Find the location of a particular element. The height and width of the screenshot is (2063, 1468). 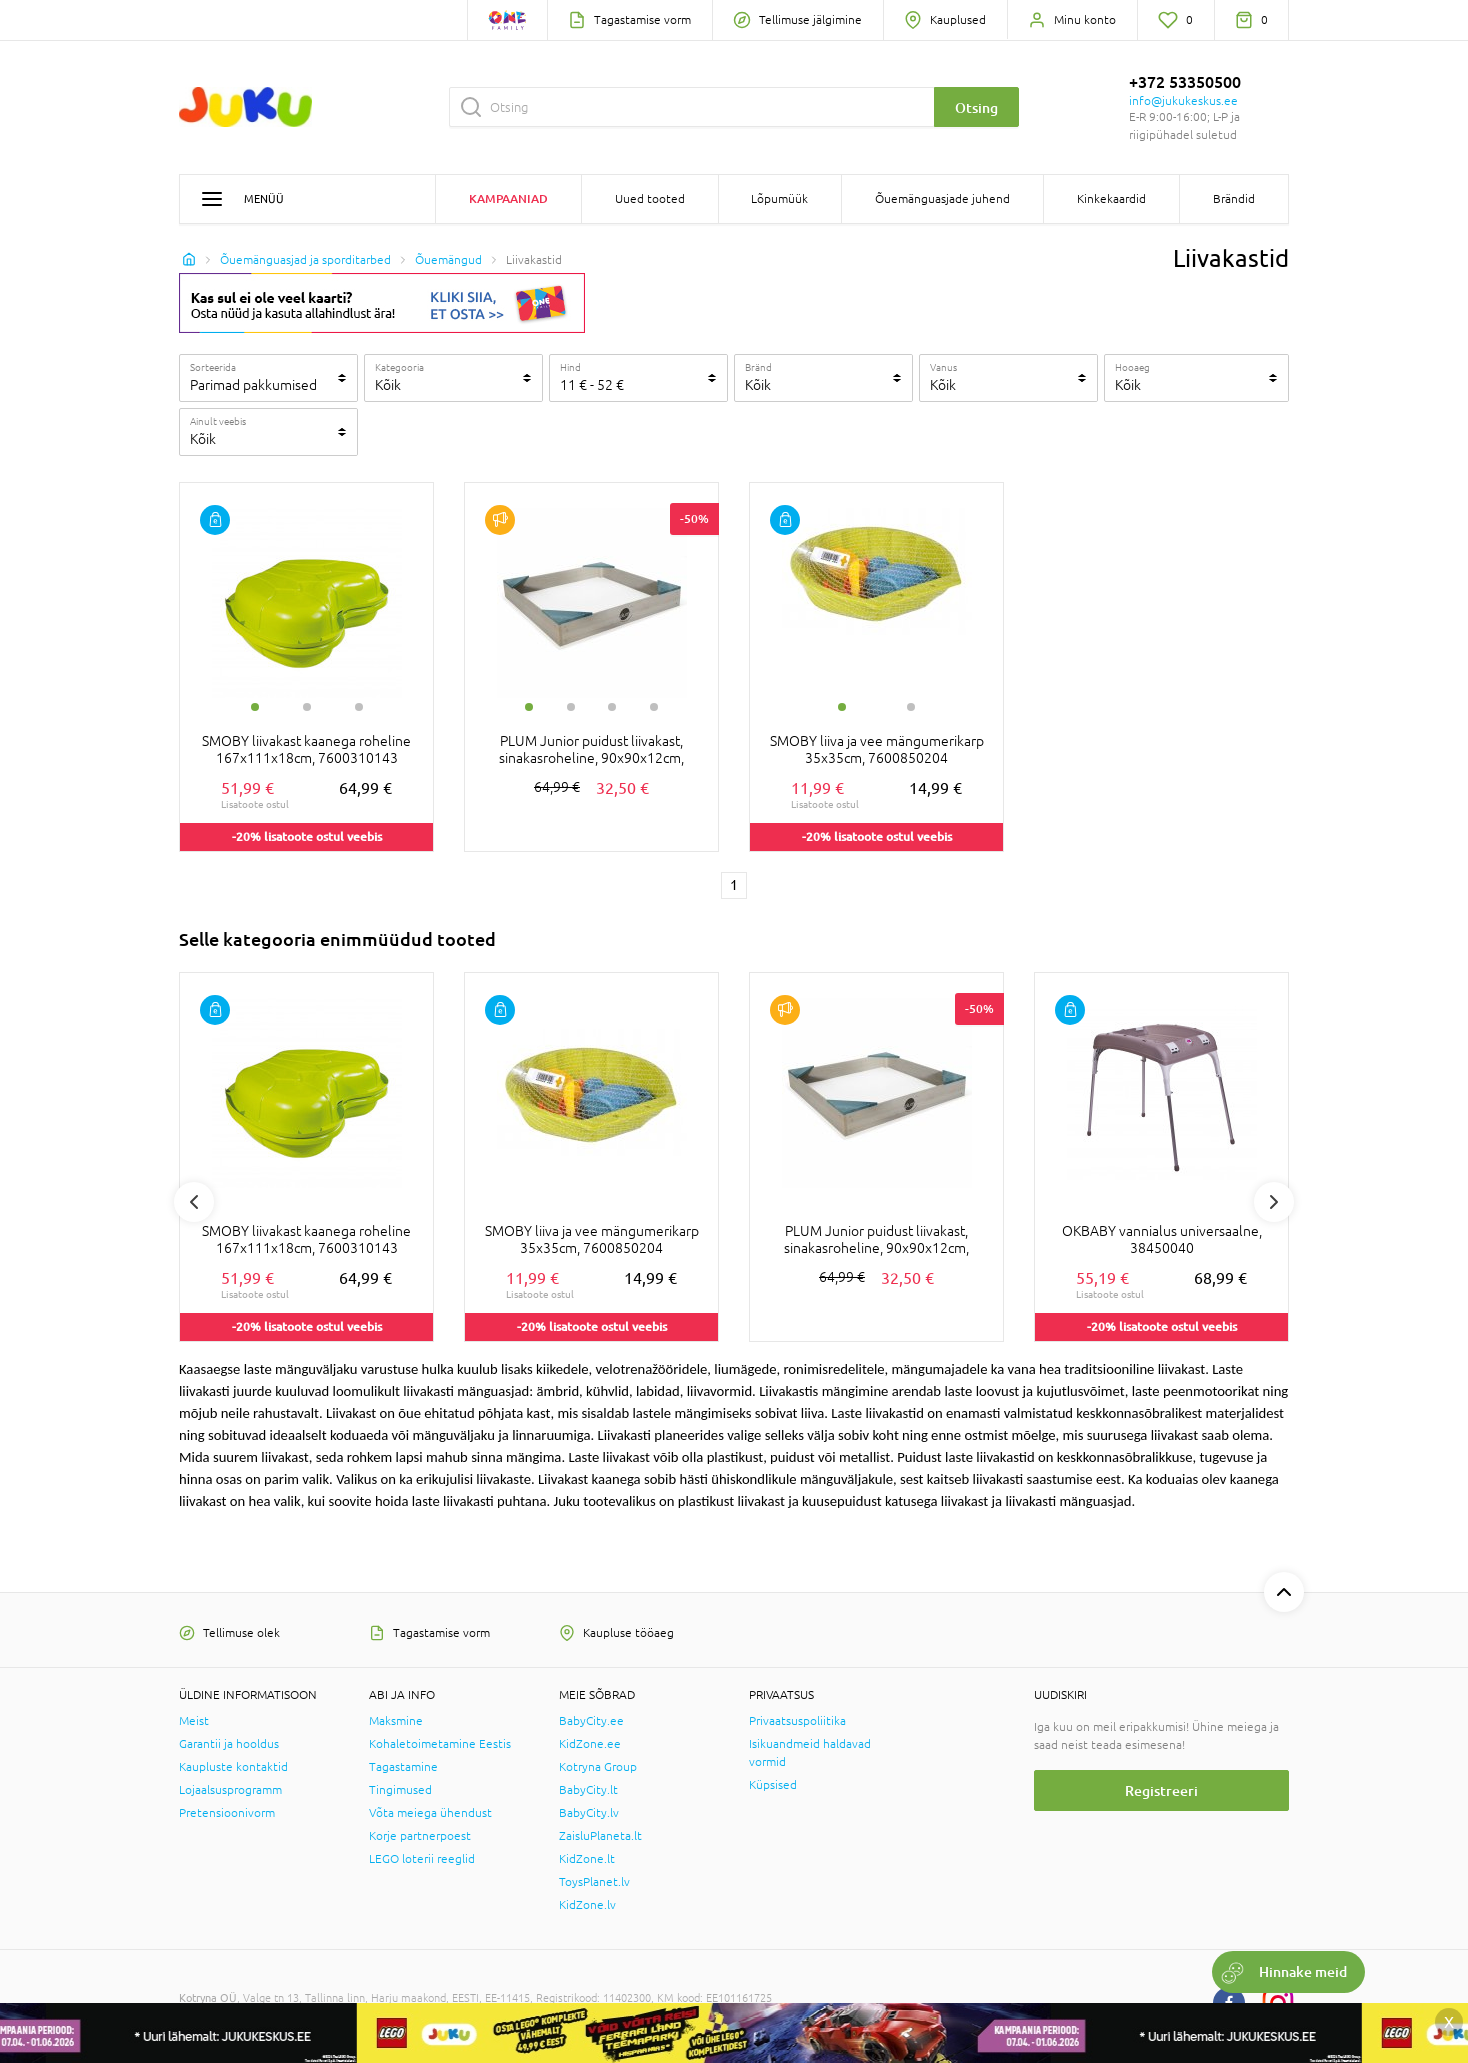

BabyCity.lt is located at coordinates (588, 1790).